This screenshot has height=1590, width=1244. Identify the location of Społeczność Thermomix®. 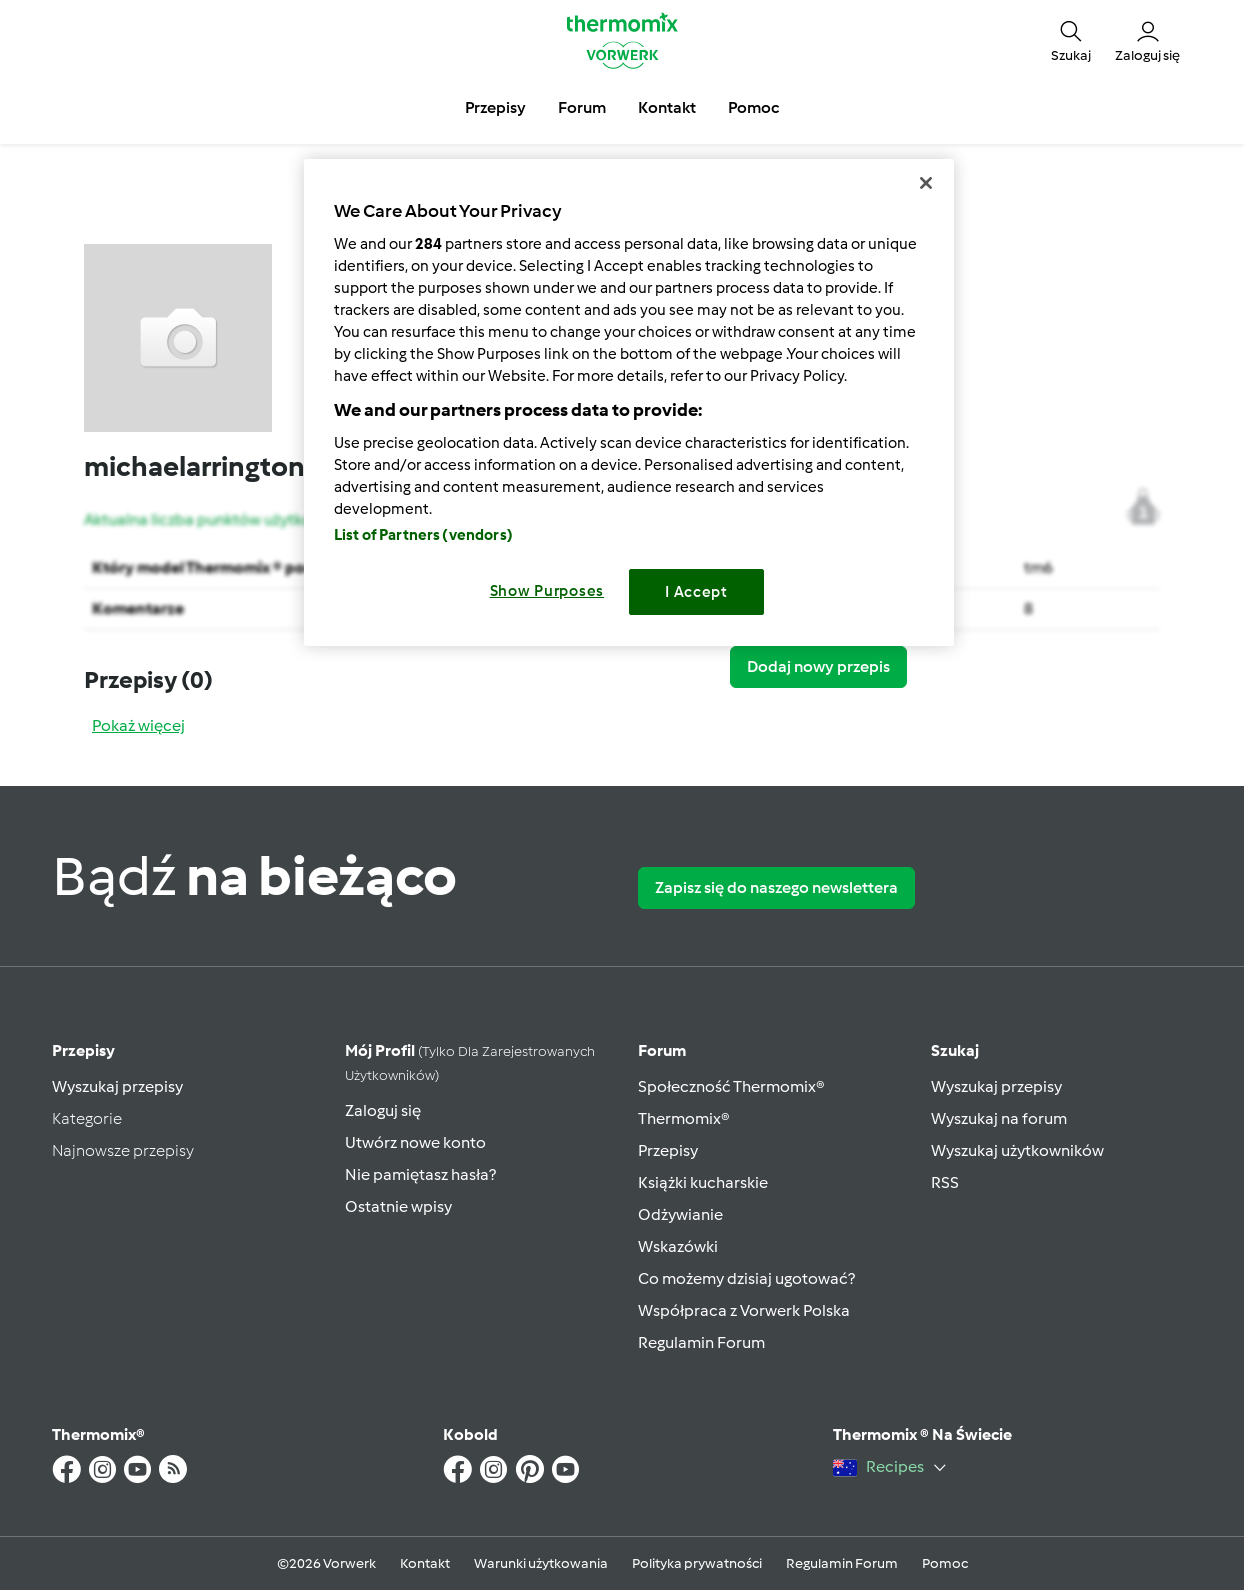
(731, 1086).